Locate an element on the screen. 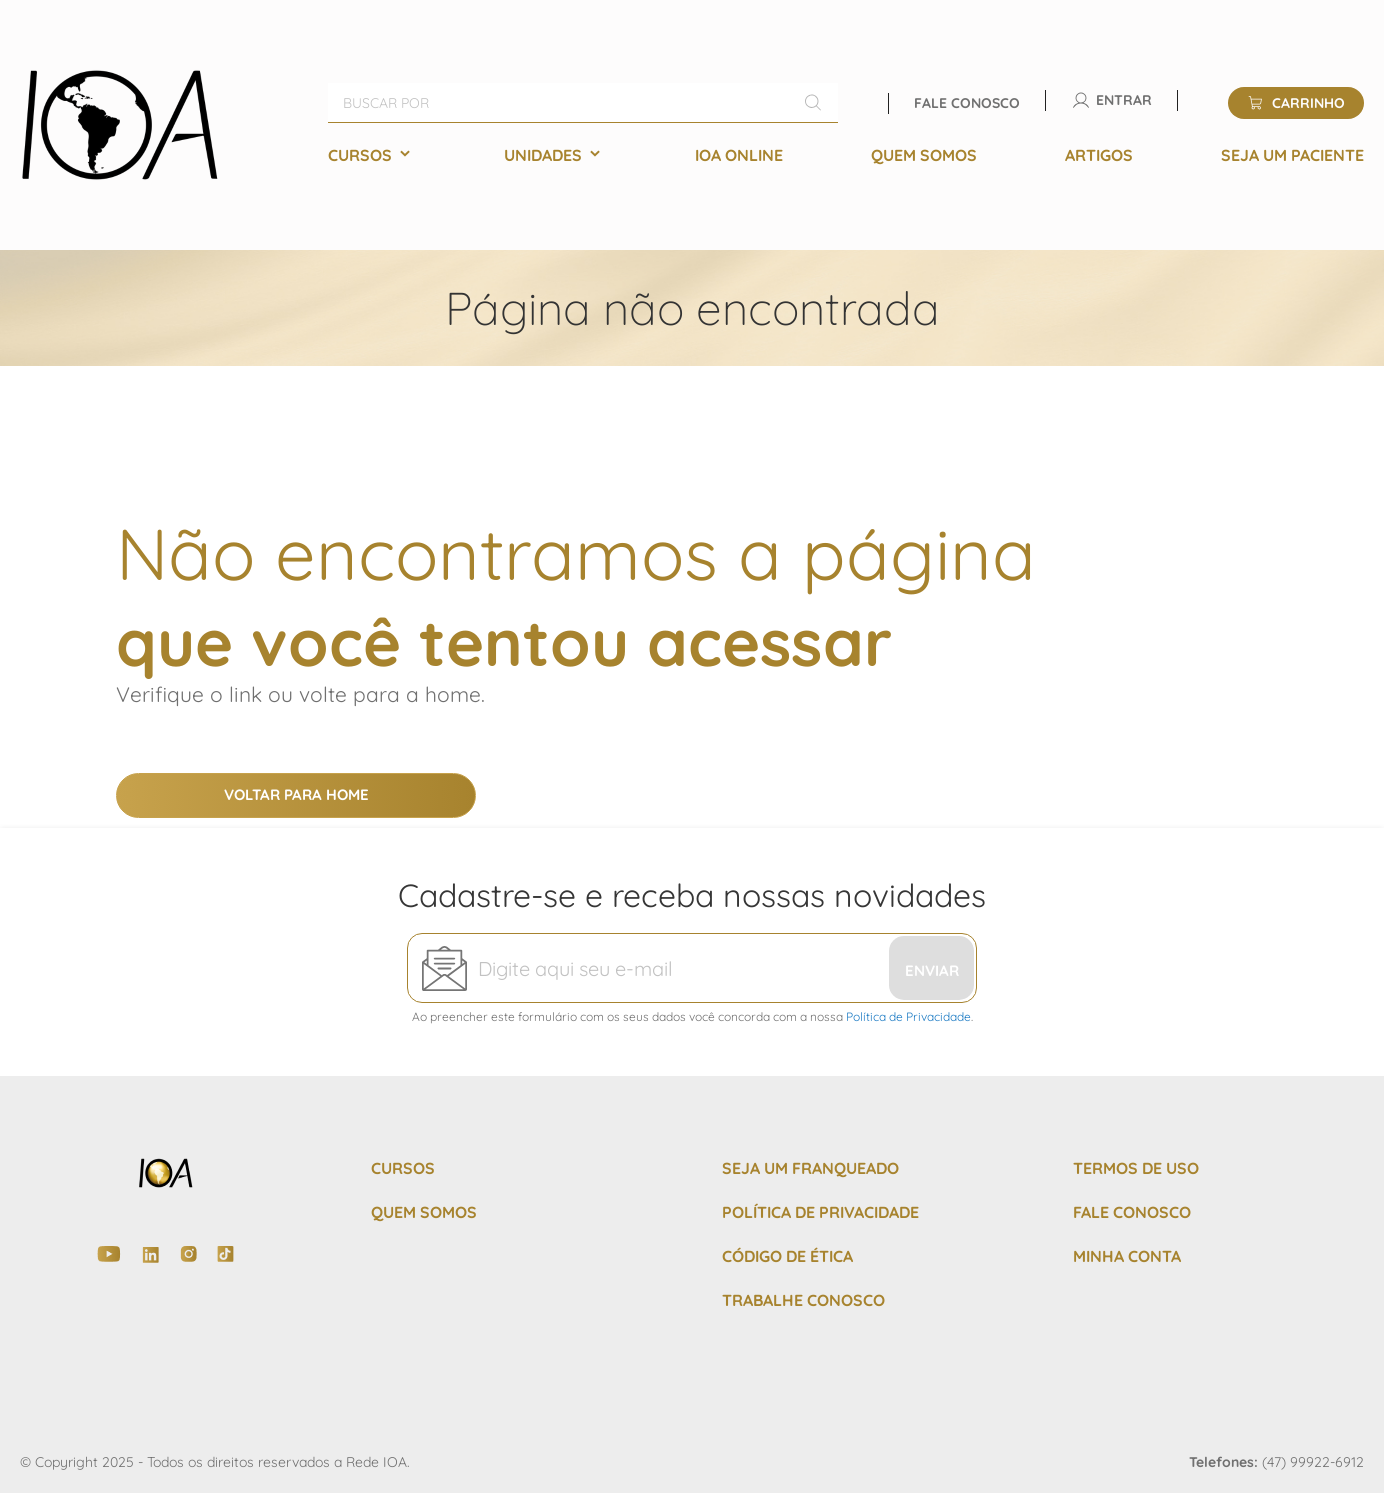 Image resolution: width=1384 pixels, height=1493 pixels. TERMOS DE USO is located at coordinates (1136, 1168).